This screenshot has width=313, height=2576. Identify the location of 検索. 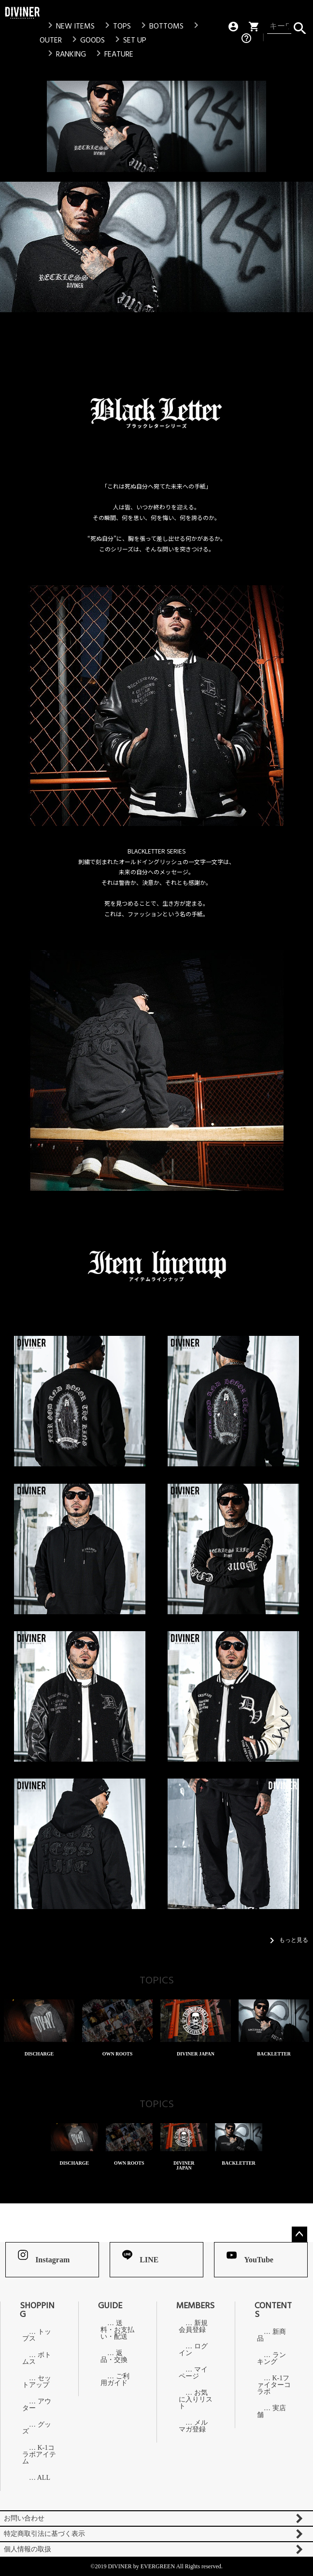
(299, 26).